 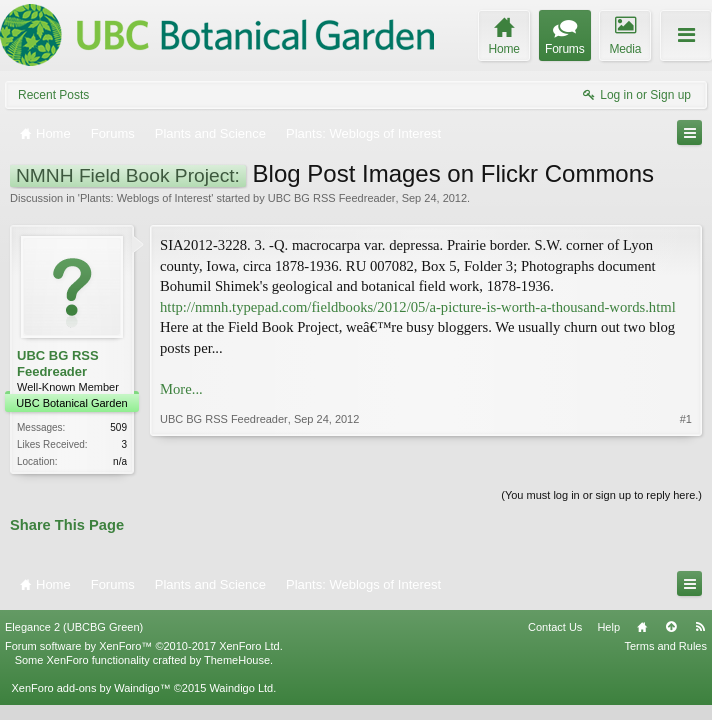 What do you see at coordinates (181, 389) in the screenshot?
I see `More...` at bounding box center [181, 389].